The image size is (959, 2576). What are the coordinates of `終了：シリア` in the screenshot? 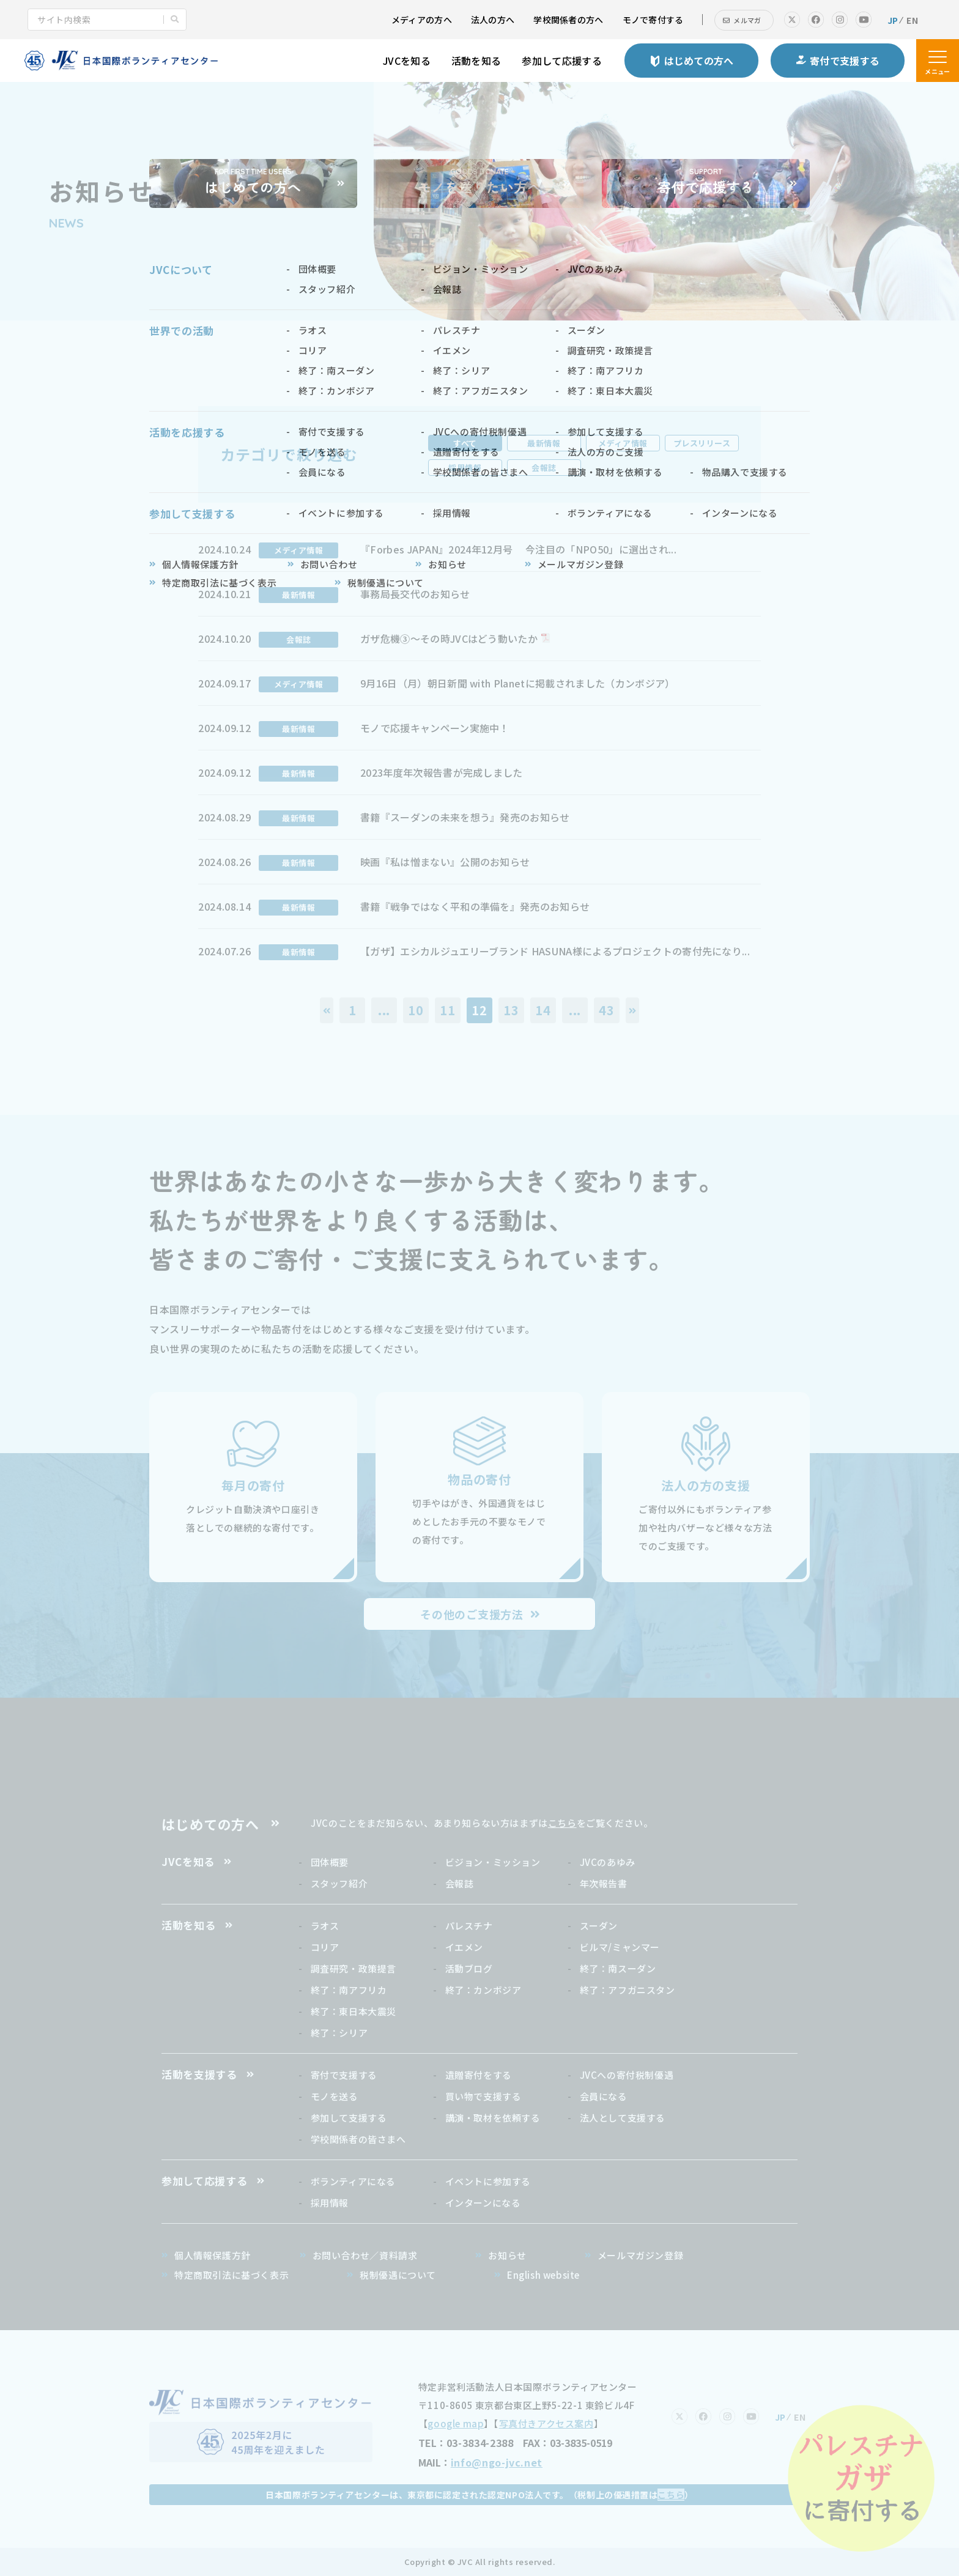 It's located at (339, 2032).